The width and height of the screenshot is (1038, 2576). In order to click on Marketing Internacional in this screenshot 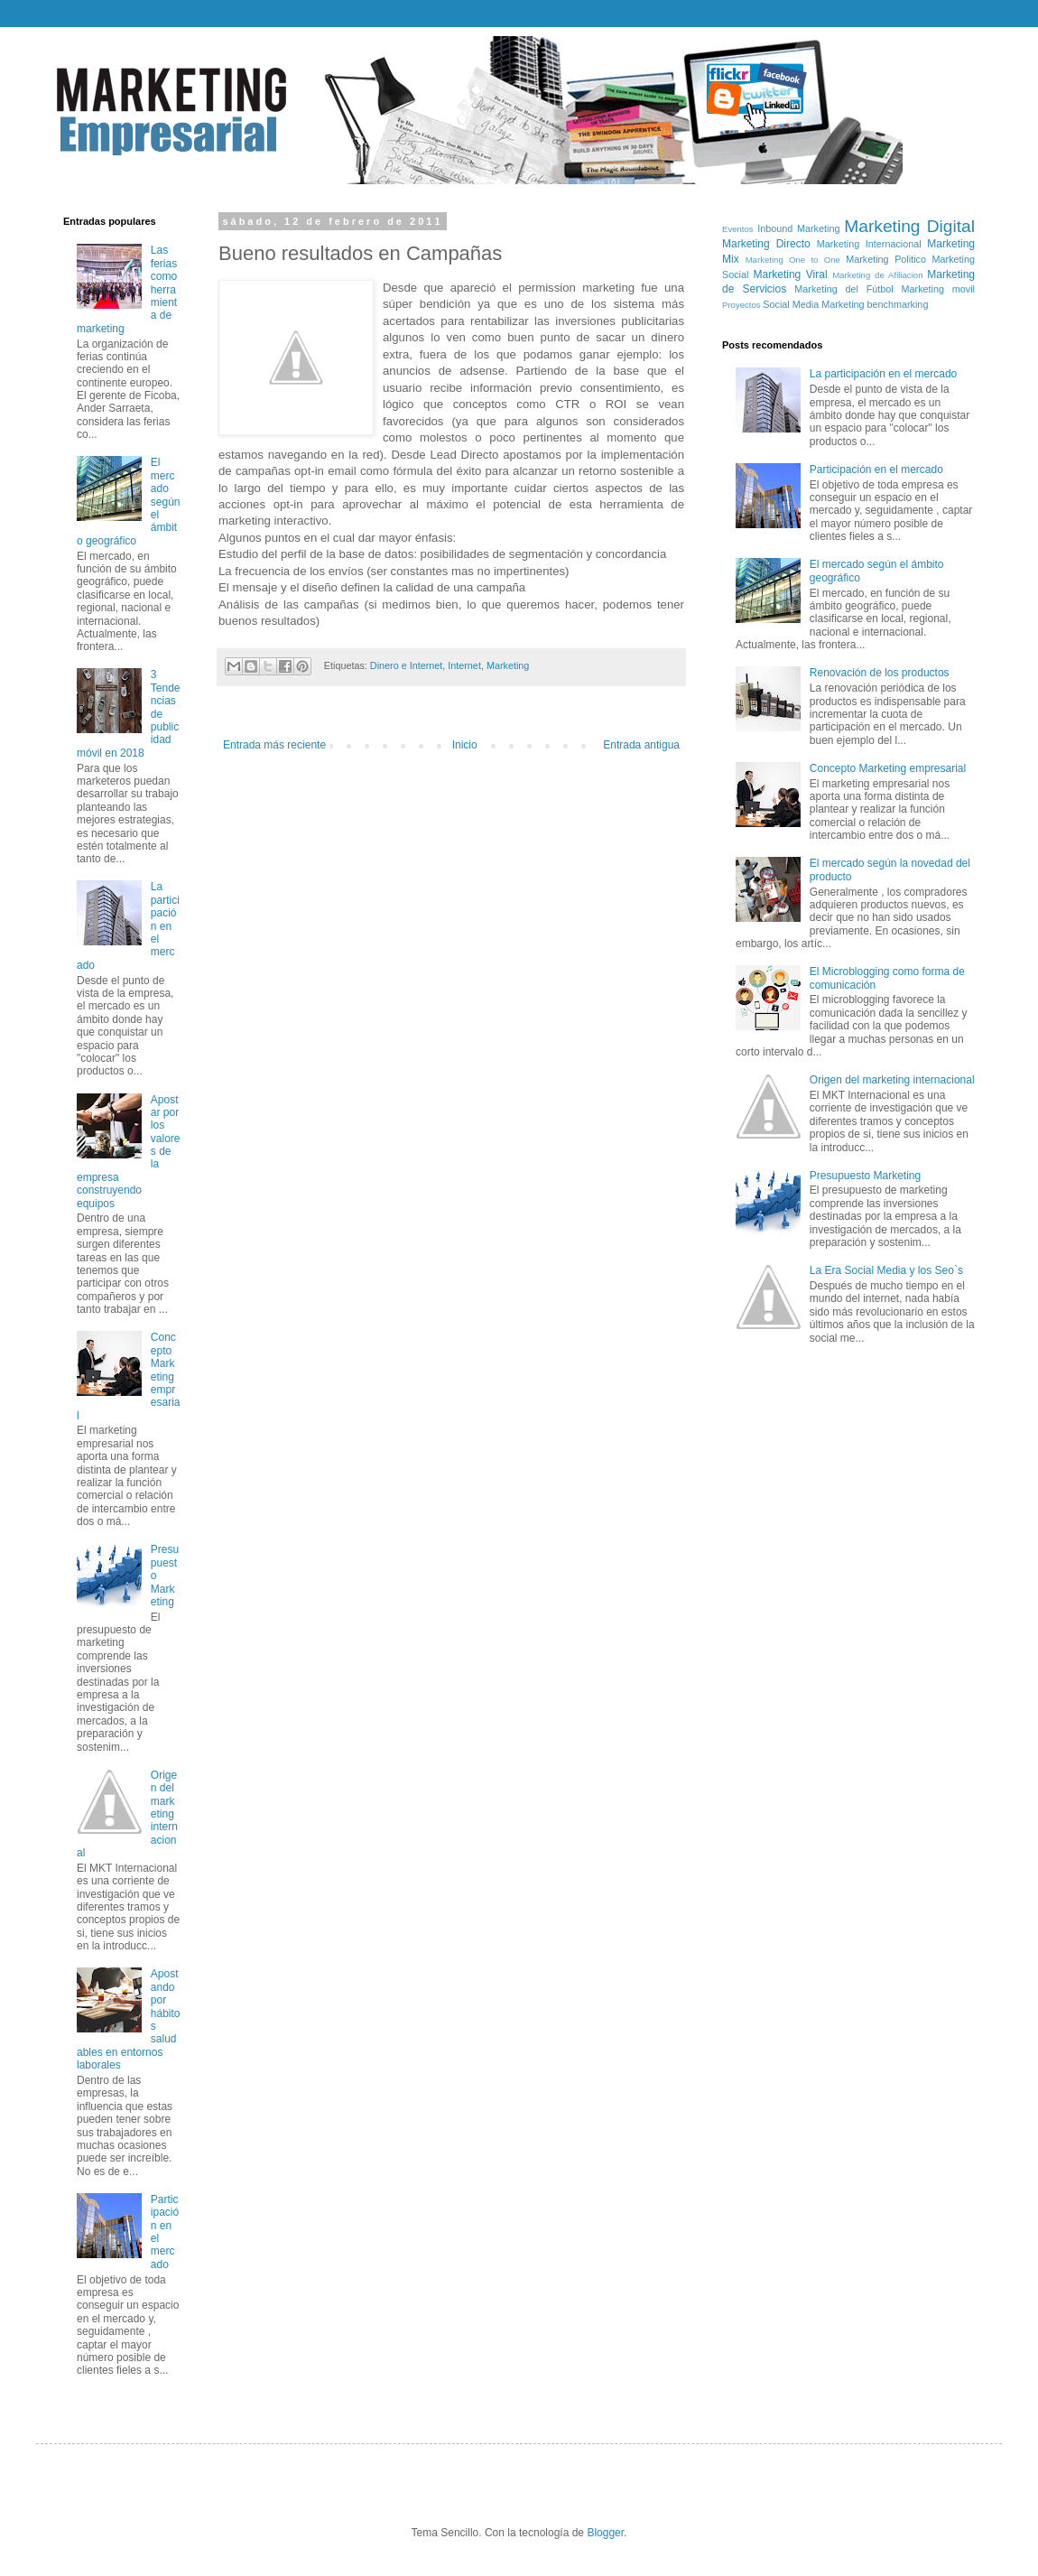, I will do `click(869, 243)`.